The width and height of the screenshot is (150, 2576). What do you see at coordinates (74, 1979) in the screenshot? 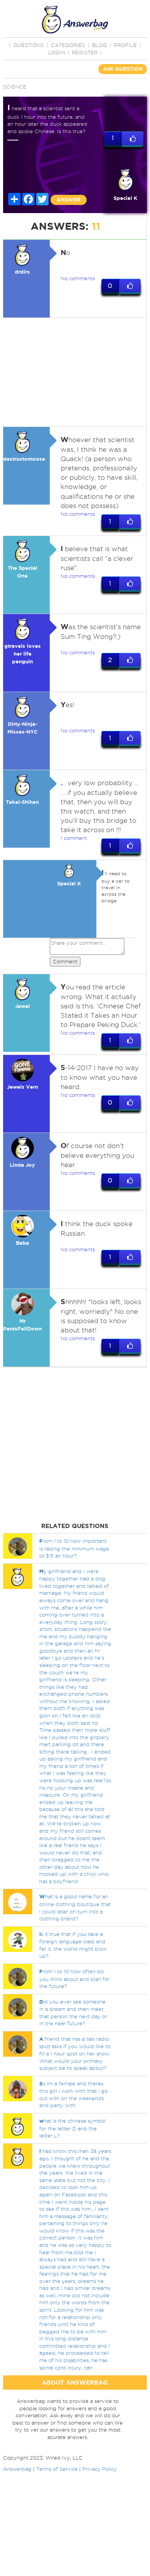
I see `rom 1 to 10 how often do you think about and plan for the future?` at bounding box center [74, 1979].